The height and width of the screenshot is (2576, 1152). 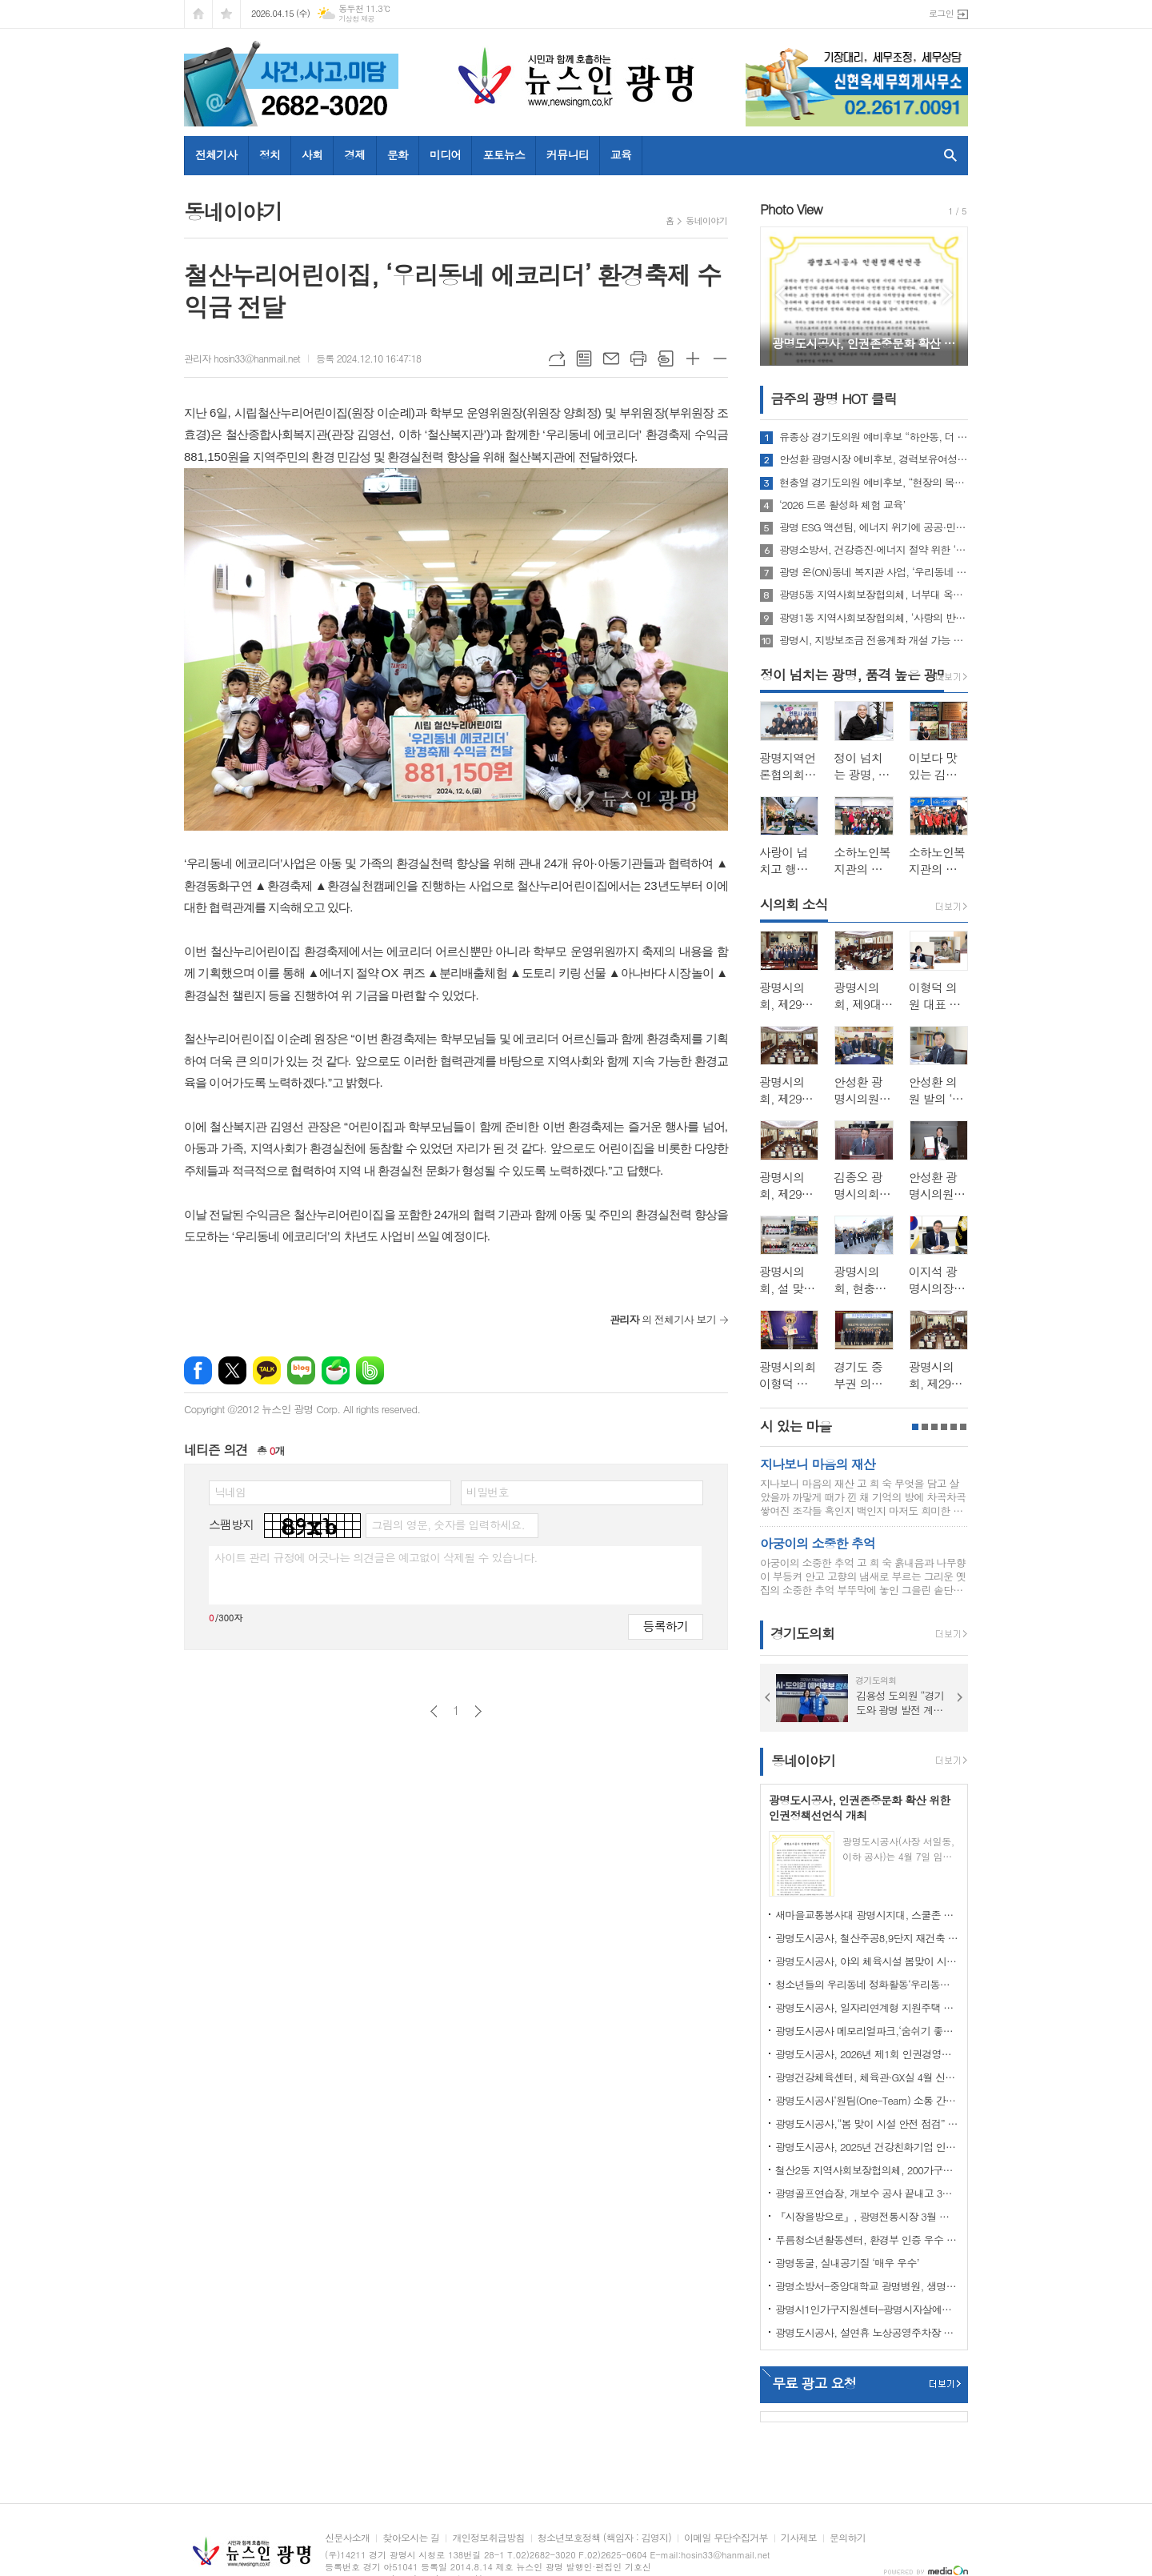 I want to click on 광명도시공사, 2026년 제1회 인권경영위원회 개최, so click(x=867, y=2053).